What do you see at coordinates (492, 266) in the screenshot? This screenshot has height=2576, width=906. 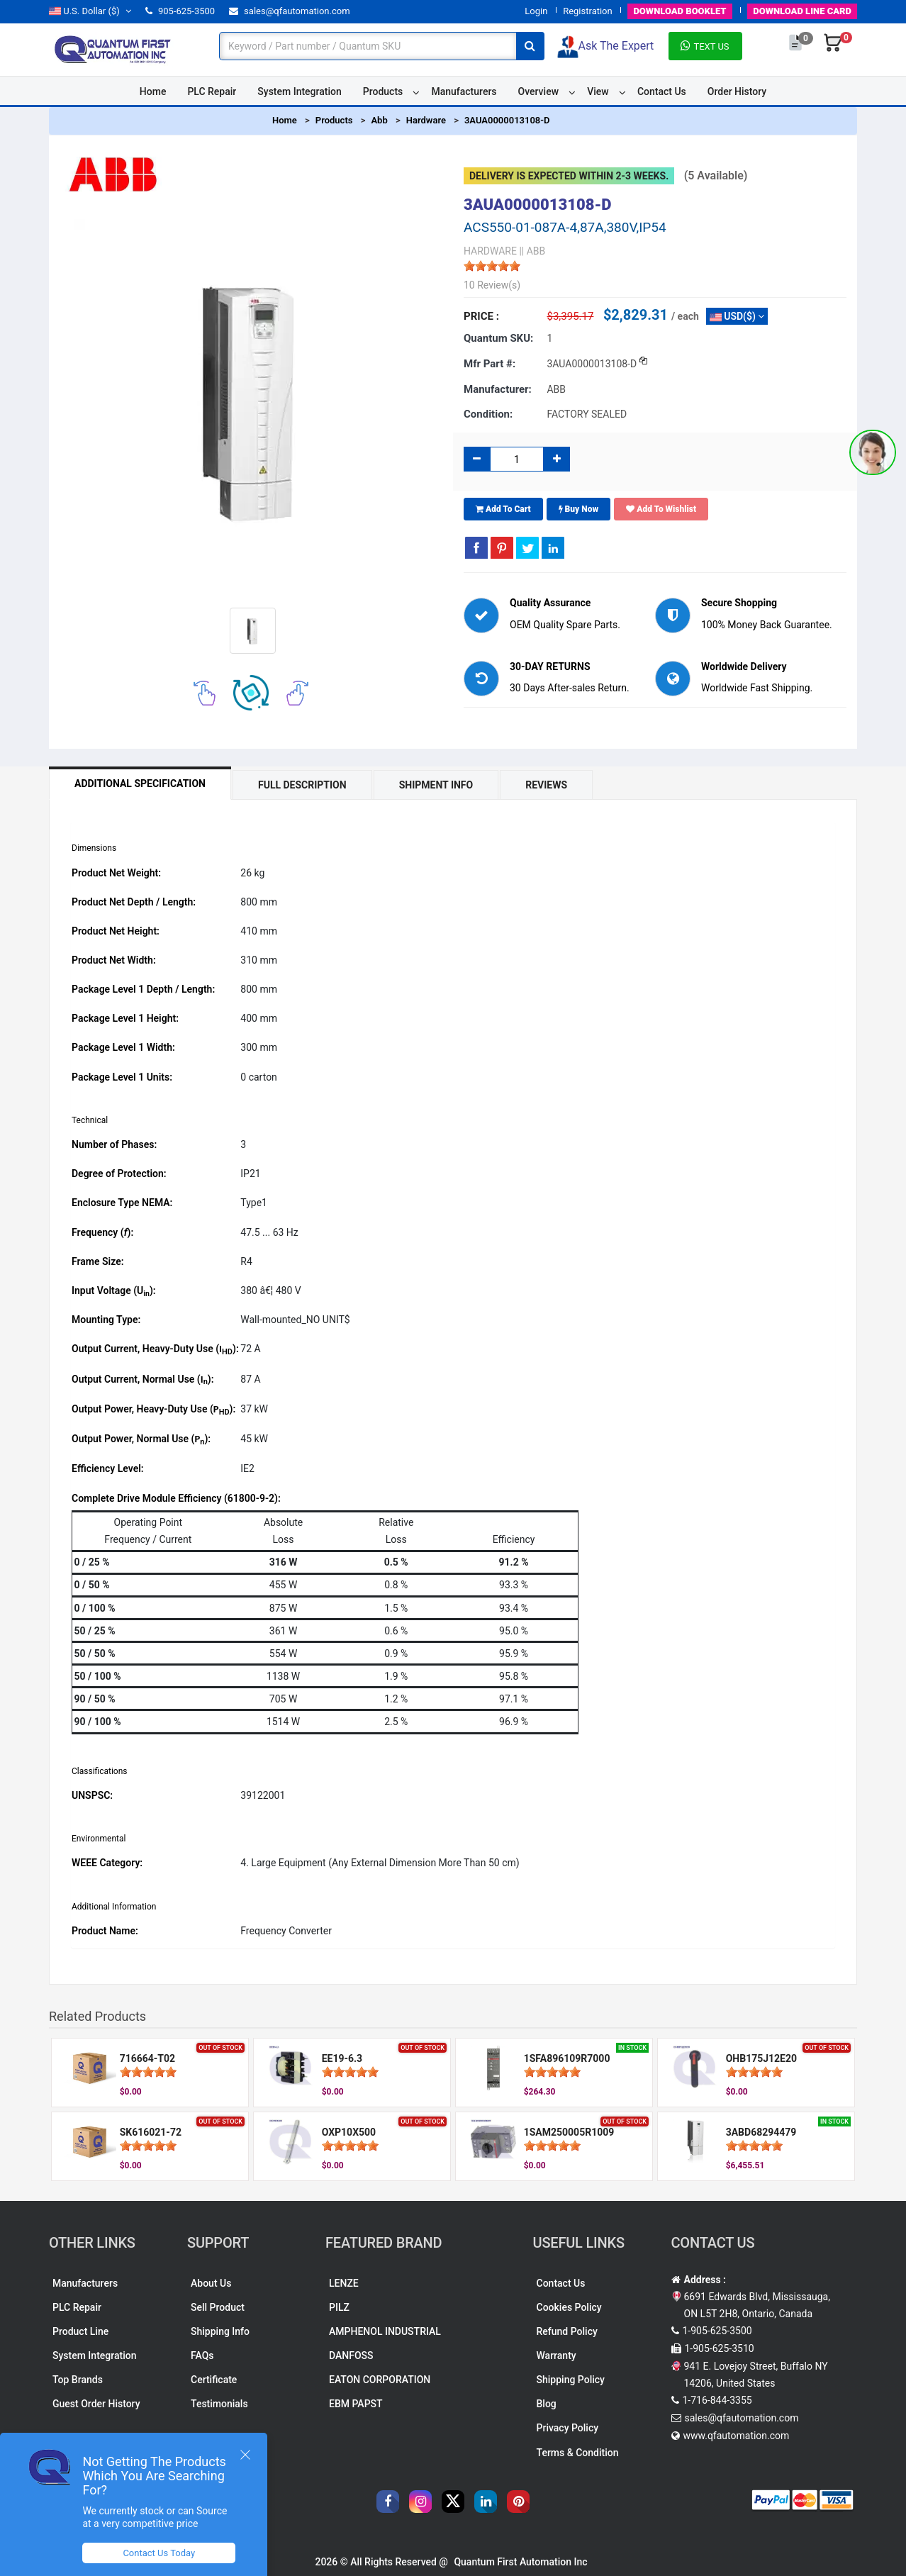 I see `[slider]` at bounding box center [492, 266].